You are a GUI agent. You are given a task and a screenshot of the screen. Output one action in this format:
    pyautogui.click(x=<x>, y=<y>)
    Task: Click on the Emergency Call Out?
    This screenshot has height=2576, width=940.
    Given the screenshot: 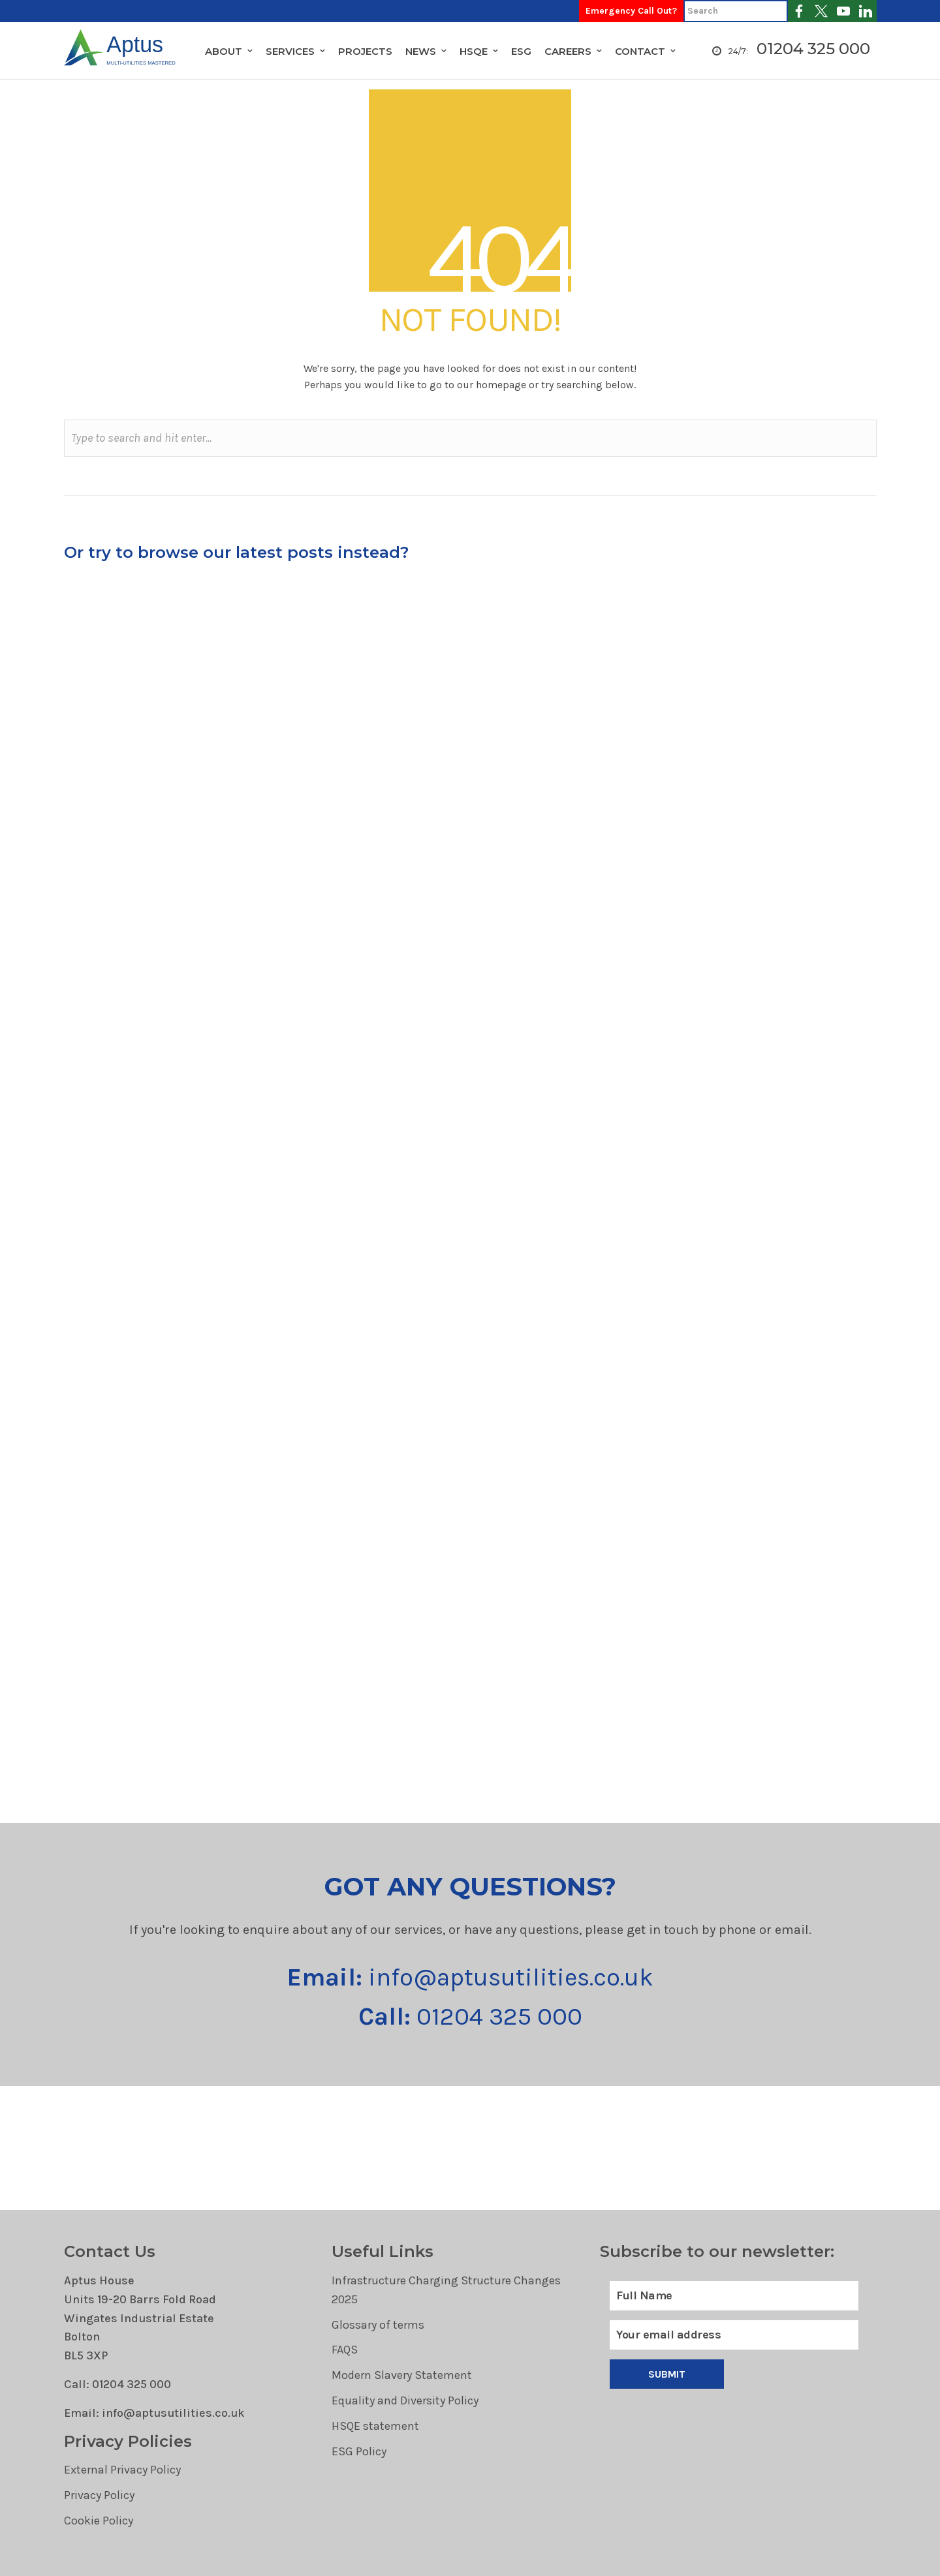 What is the action you would take?
    pyautogui.click(x=631, y=10)
    